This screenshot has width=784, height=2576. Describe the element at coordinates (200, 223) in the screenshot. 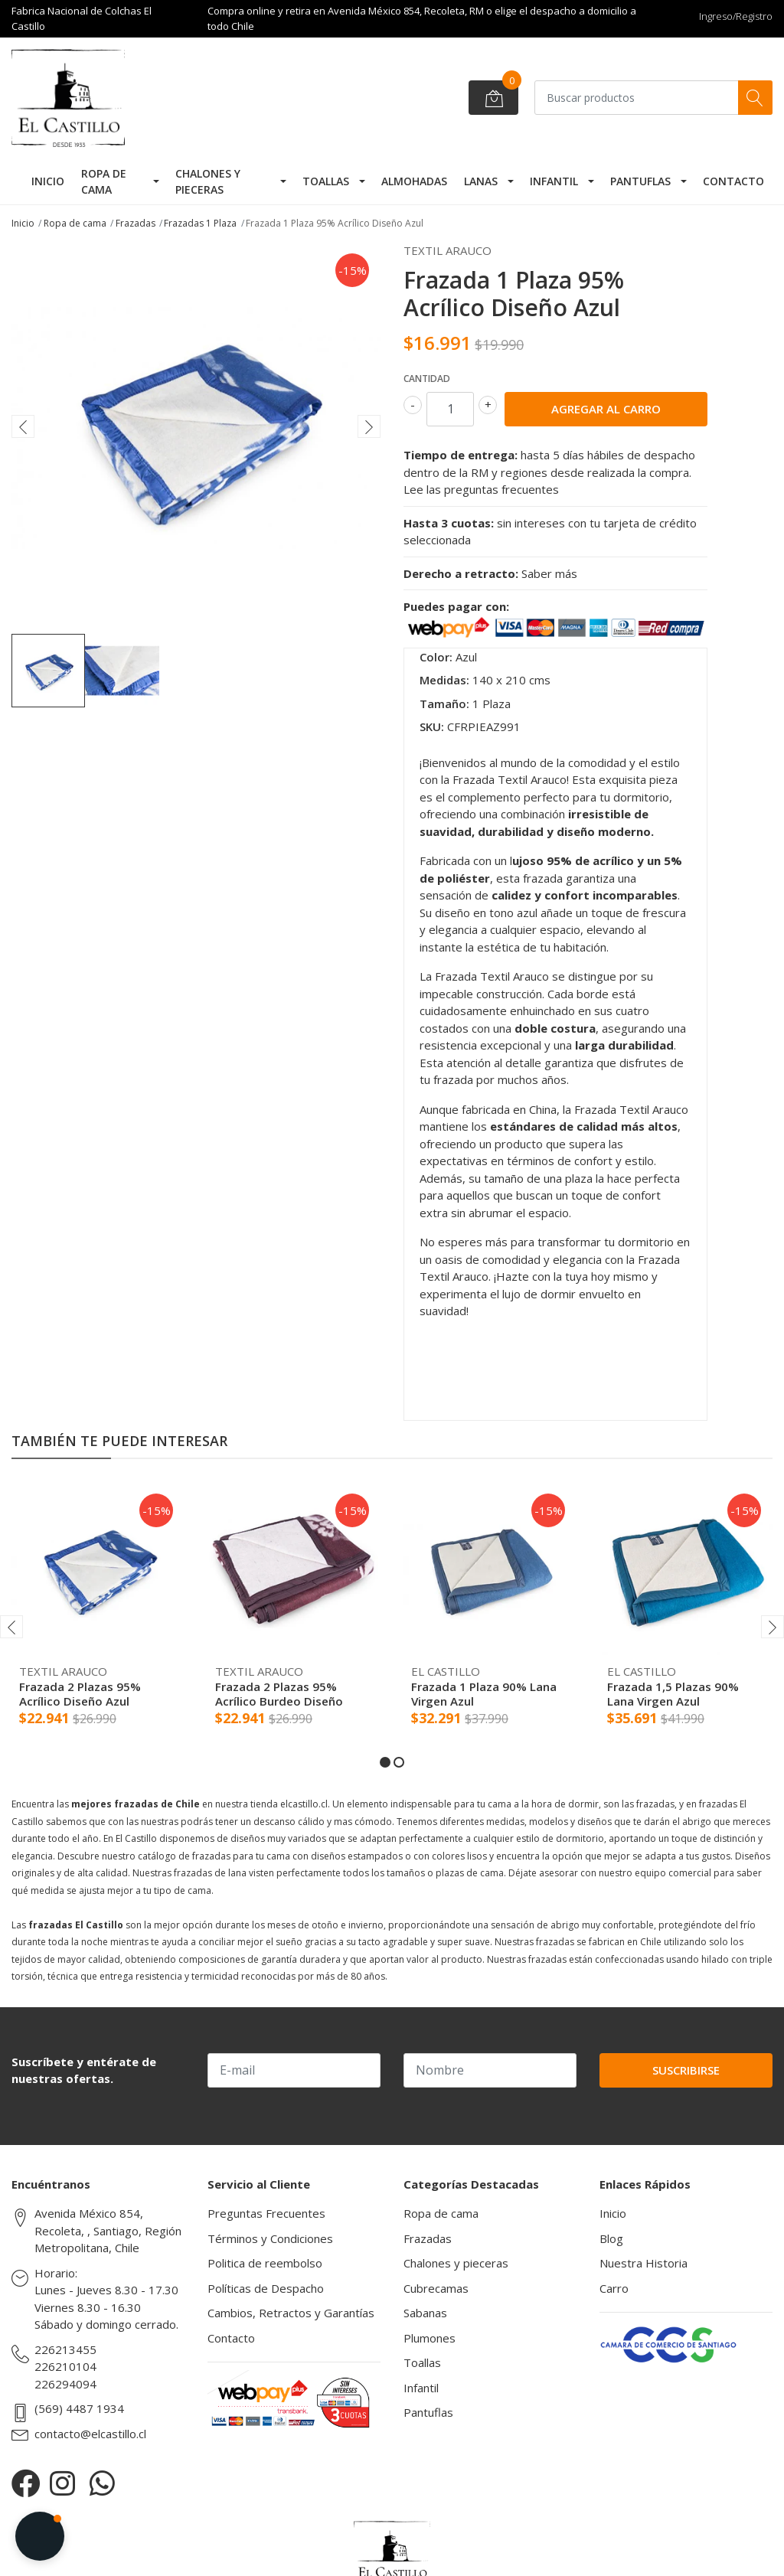

I see `Frazadas 1 Plaza` at that location.